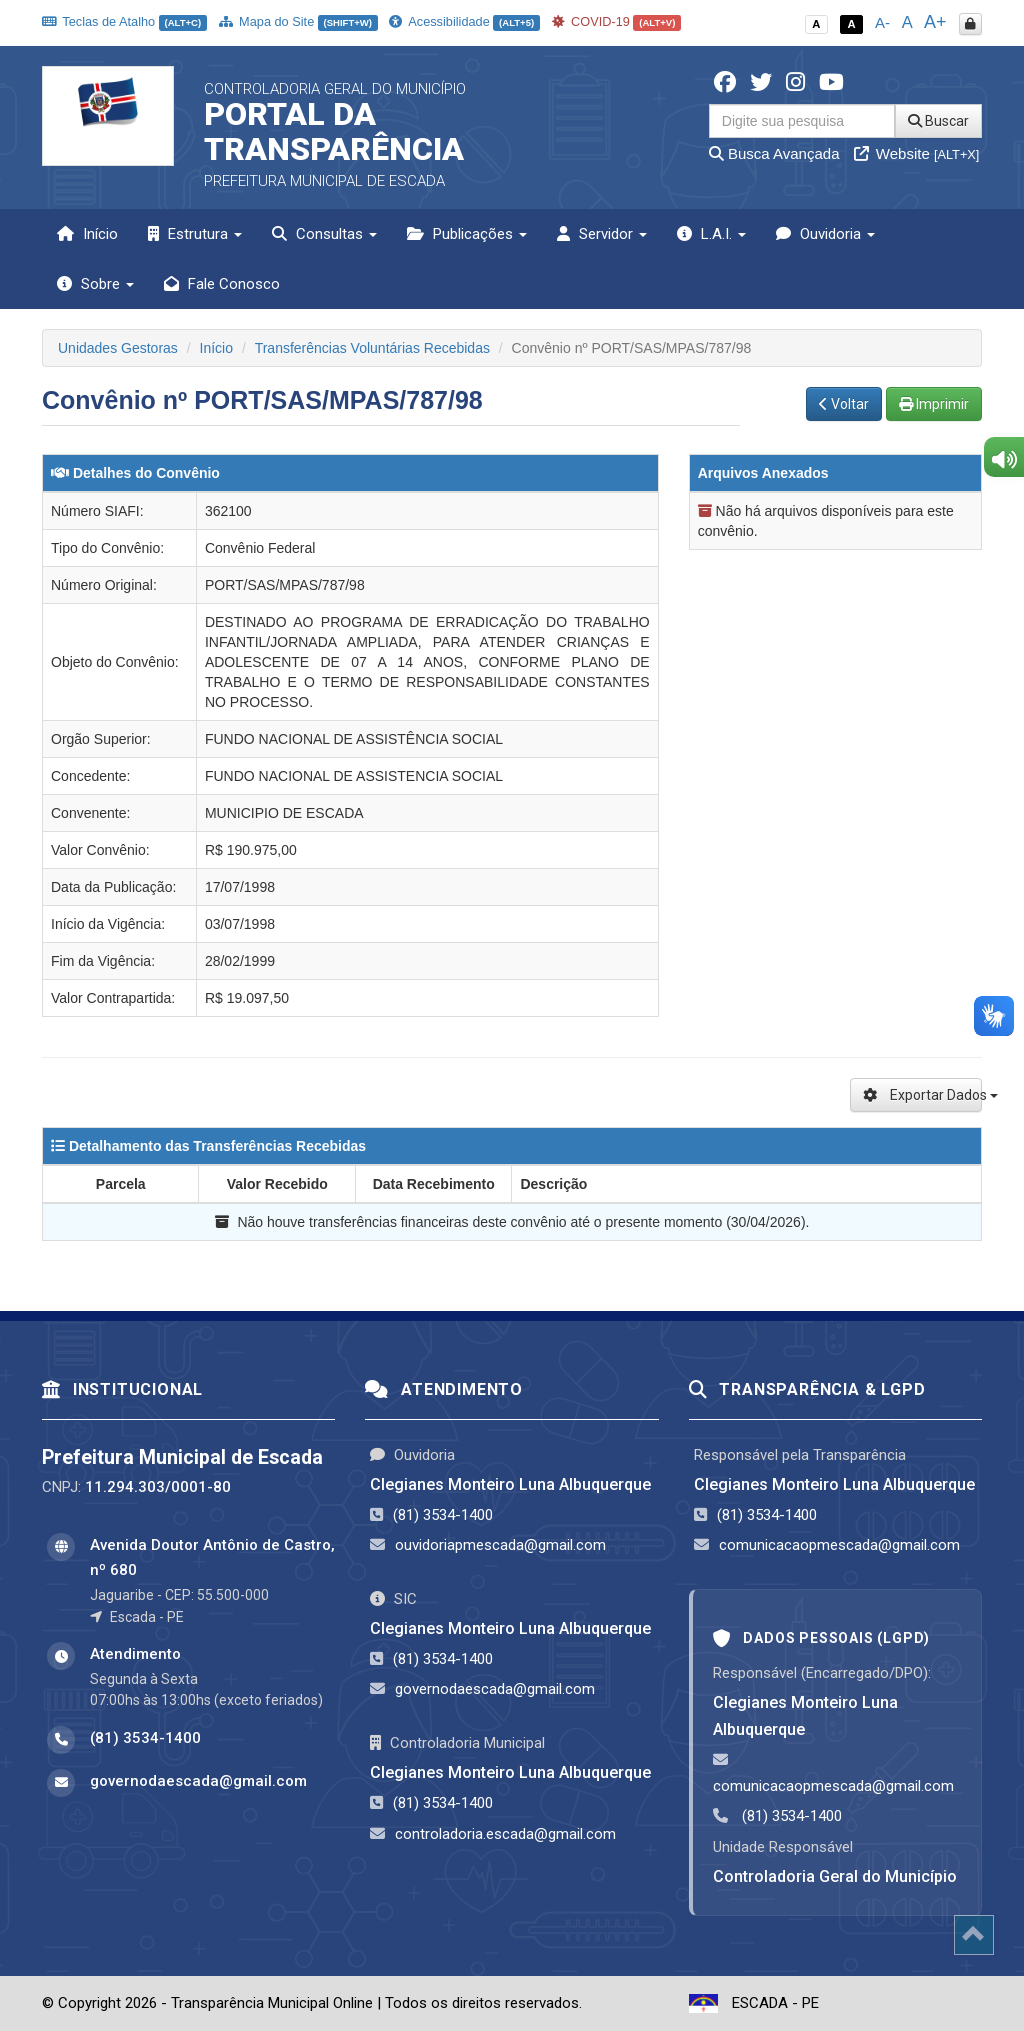 Image resolution: width=1024 pixels, height=2031 pixels. What do you see at coordinates (917, 153) in the screenshot?
I see `Website` at bounding box center [917, 153].